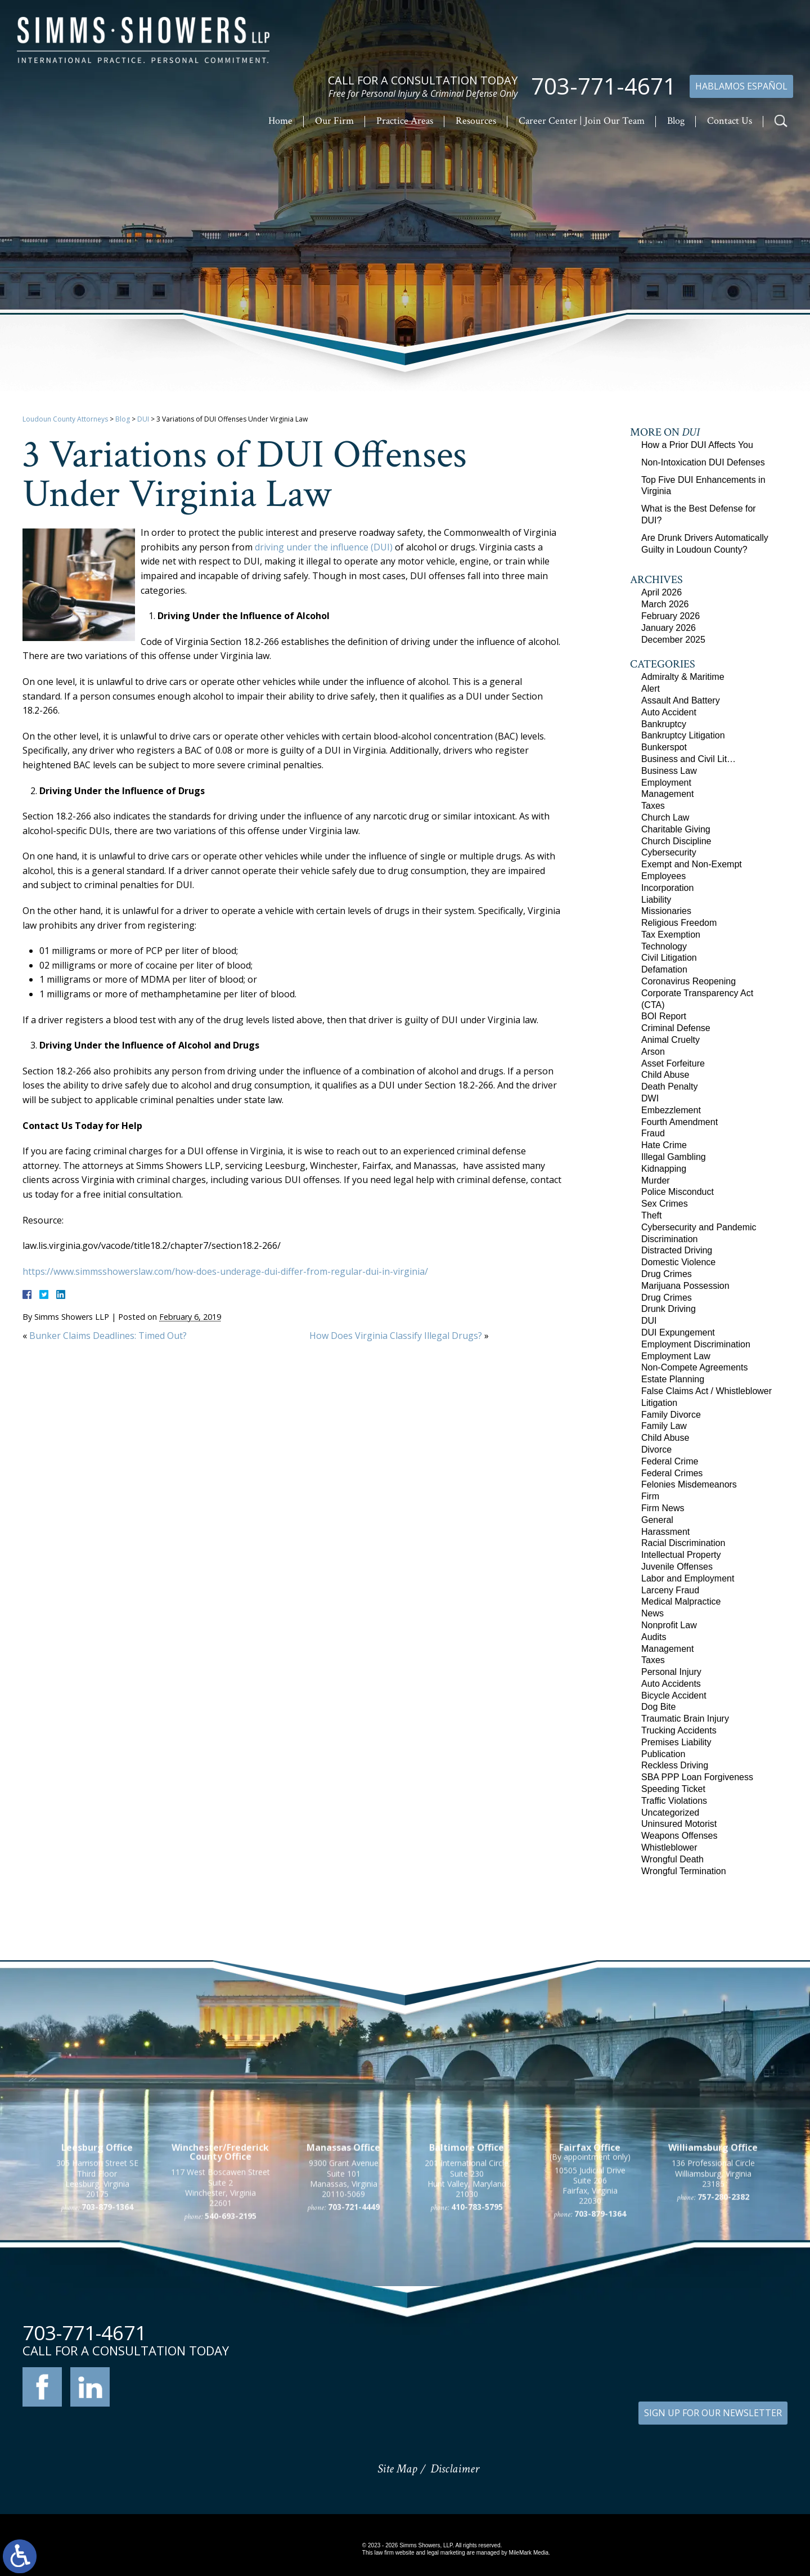  Describe the element at coordinates (653, 1133) in the screenshot. I see `Fraud` at that location.